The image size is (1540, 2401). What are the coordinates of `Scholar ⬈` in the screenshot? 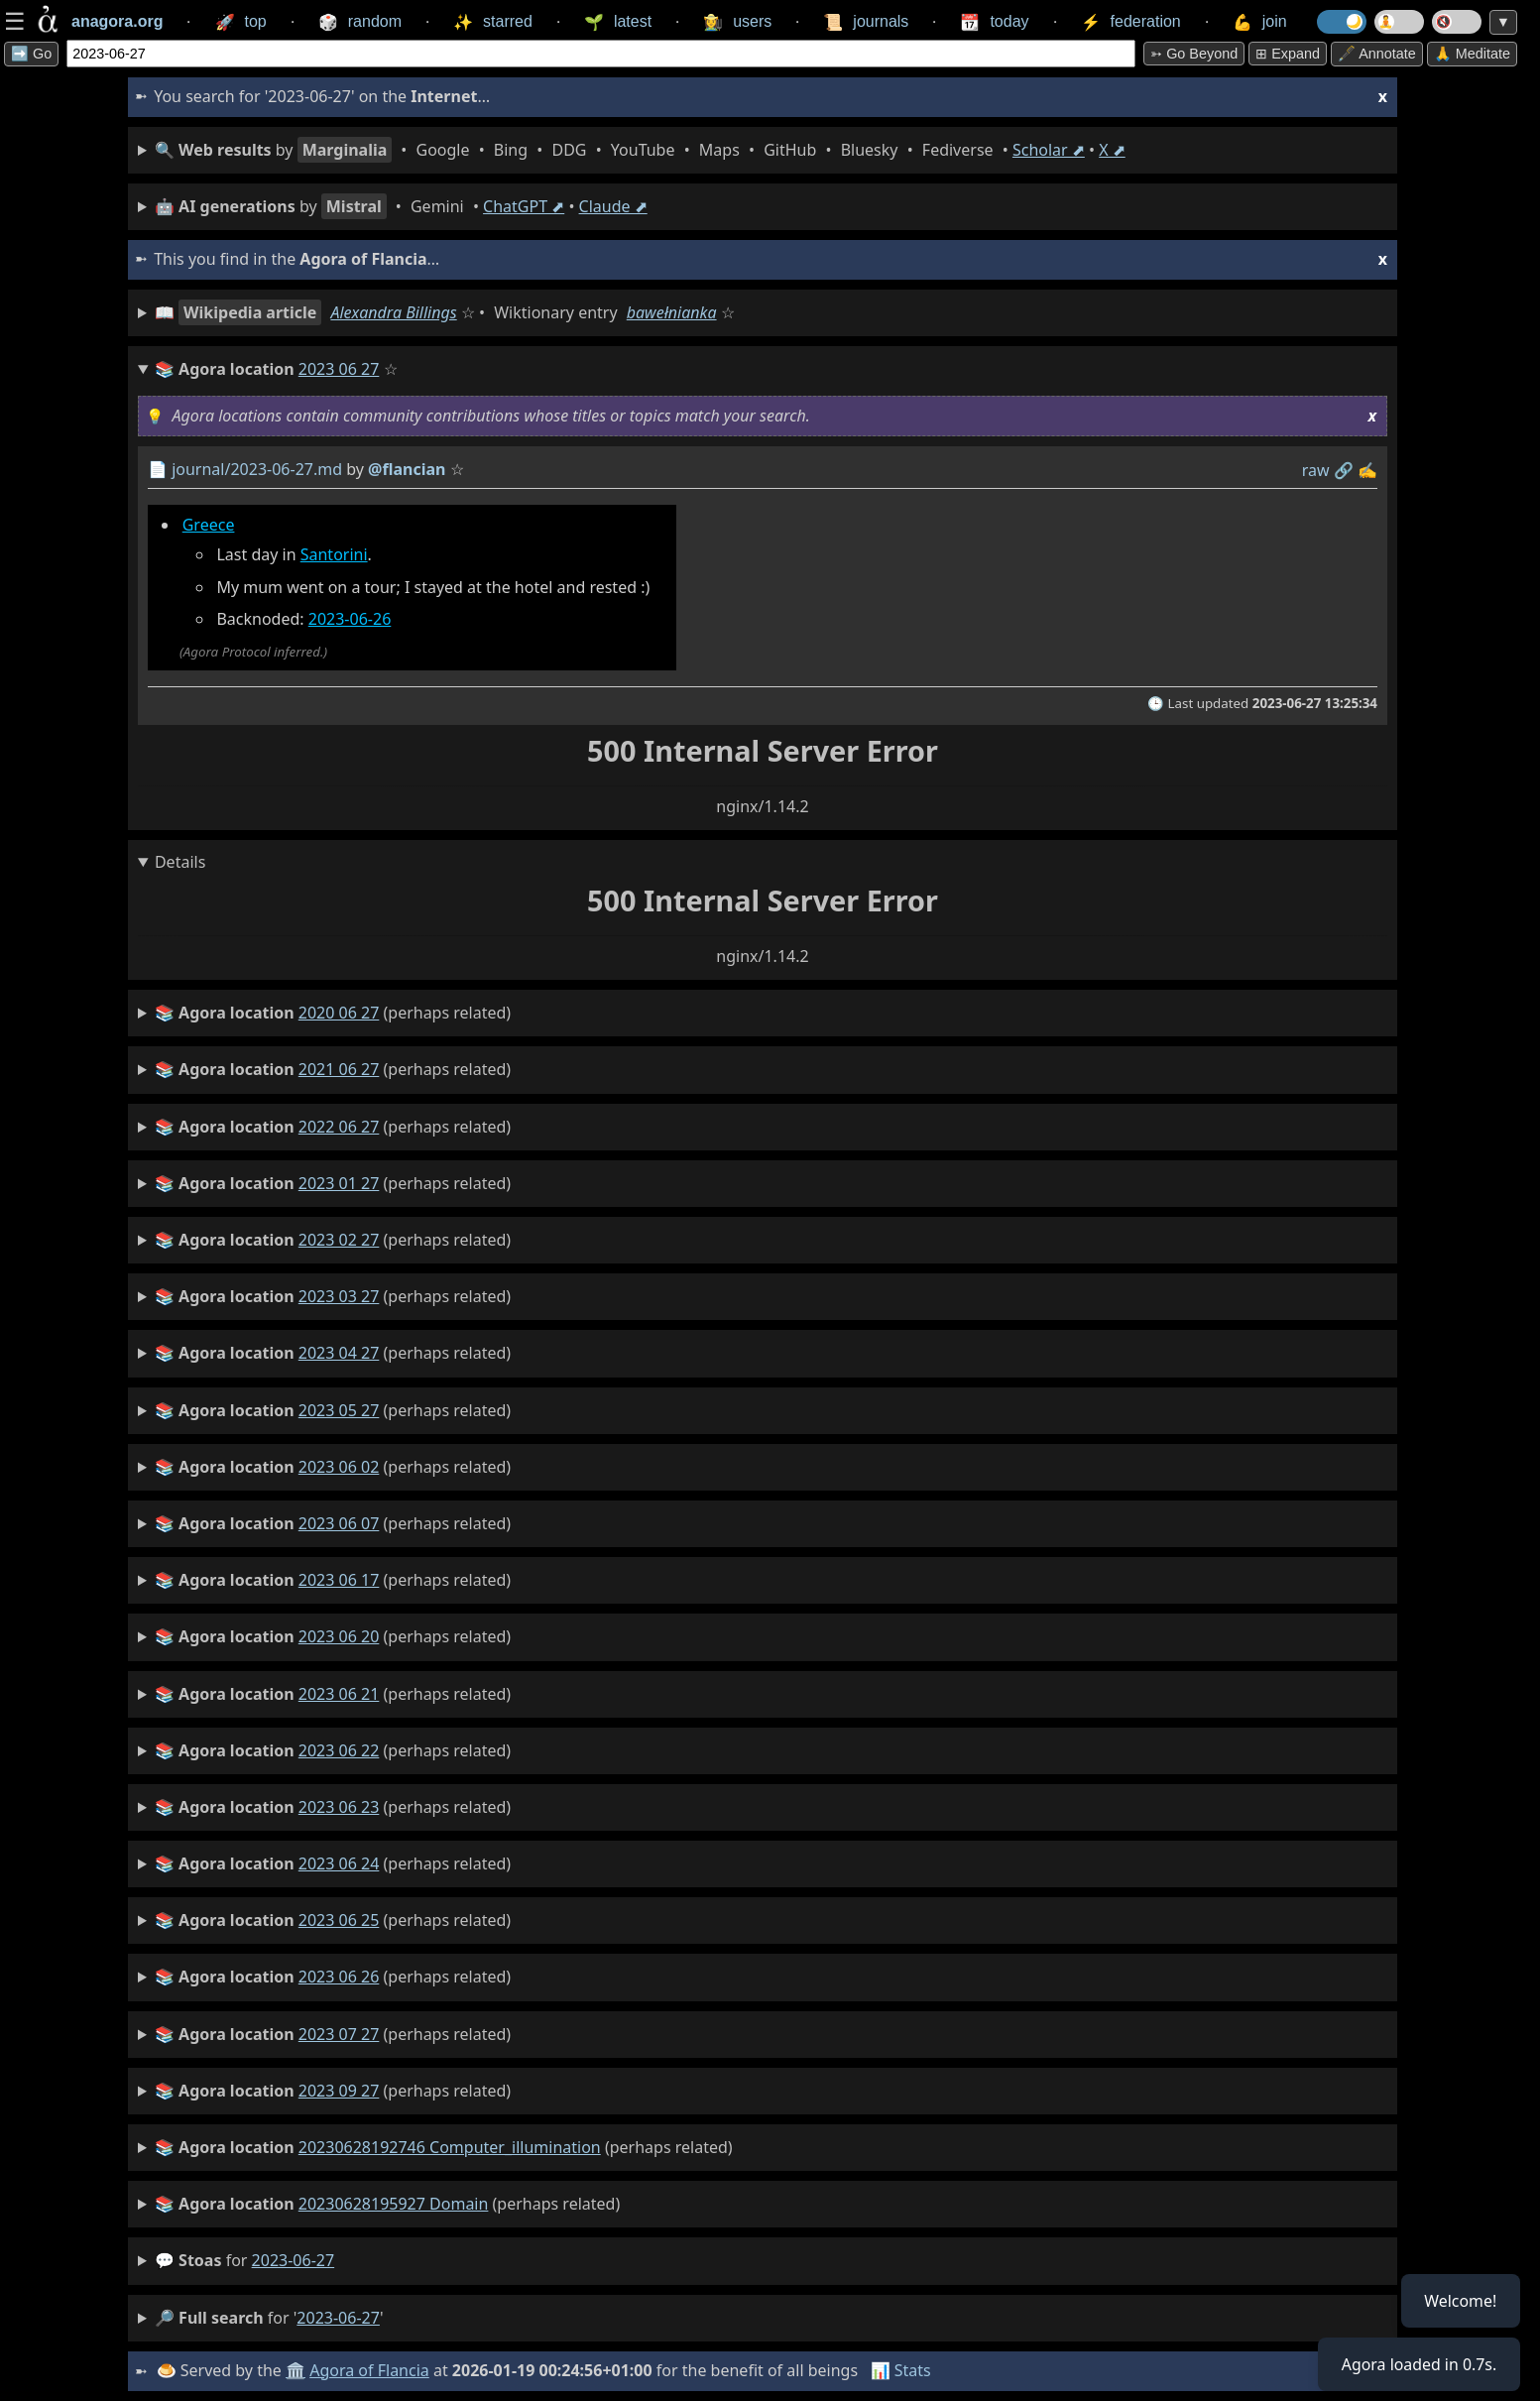 It's located at (1048, 150).